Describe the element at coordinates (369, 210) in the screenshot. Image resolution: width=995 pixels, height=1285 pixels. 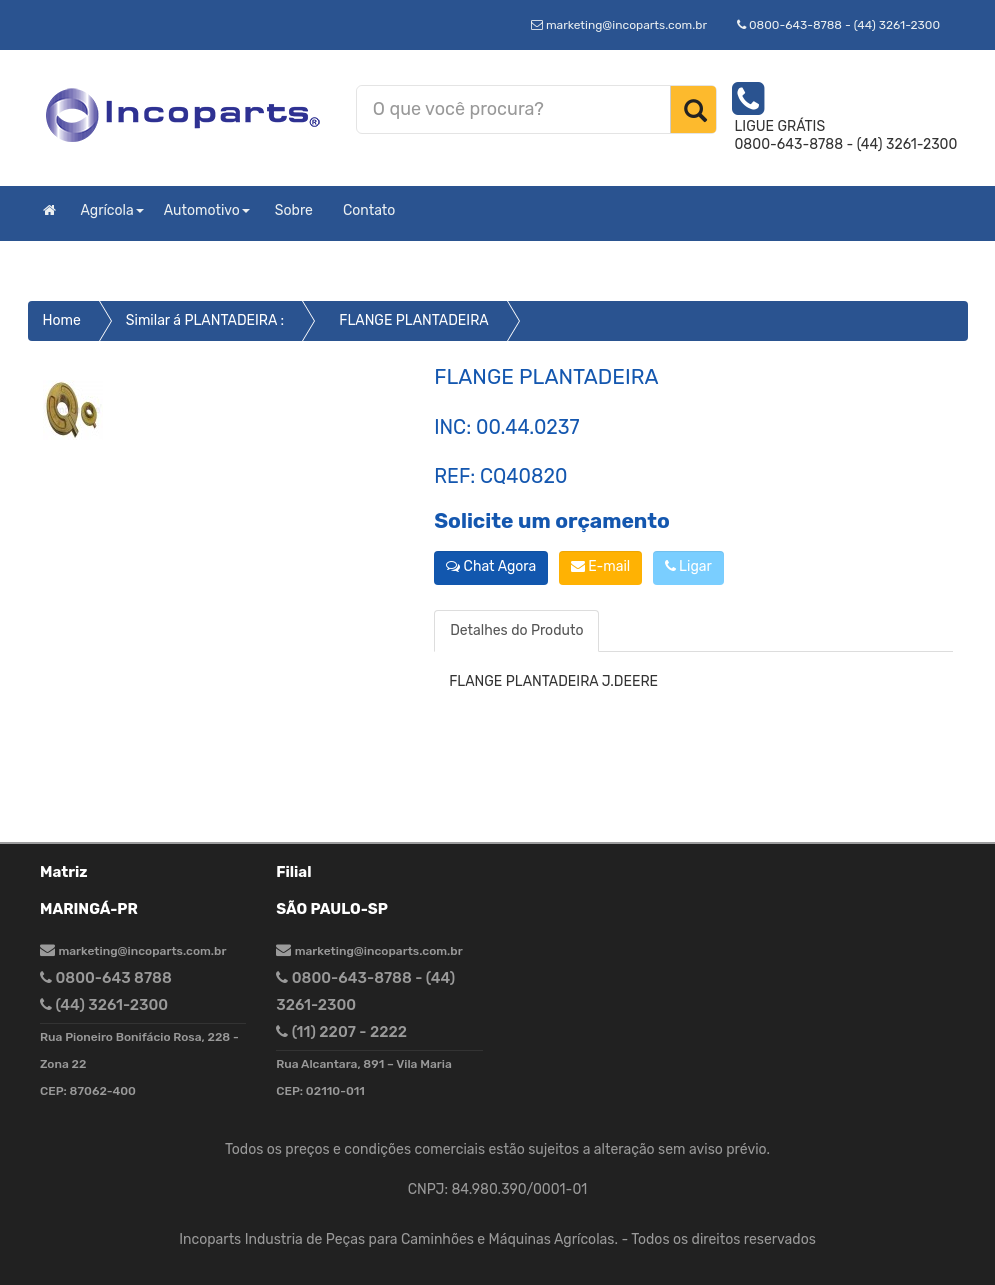
I see `Contato` at that location.